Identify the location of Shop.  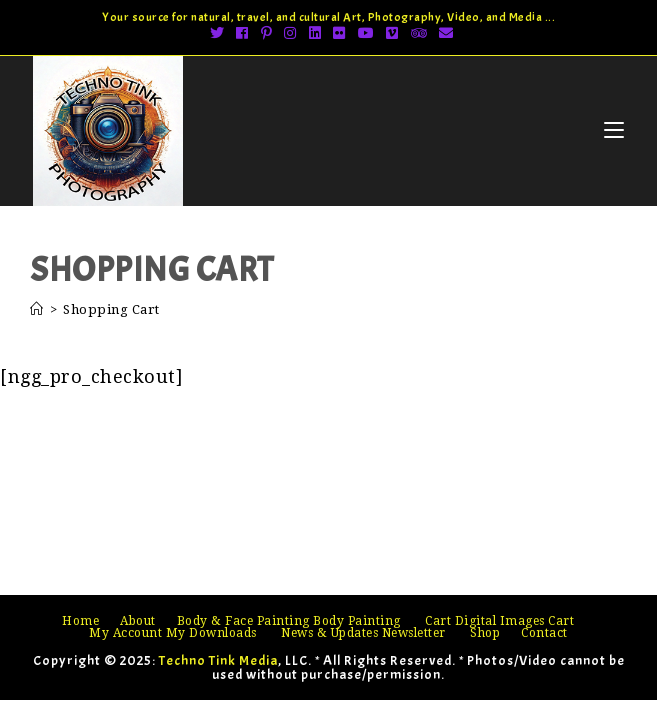
(485, 633).